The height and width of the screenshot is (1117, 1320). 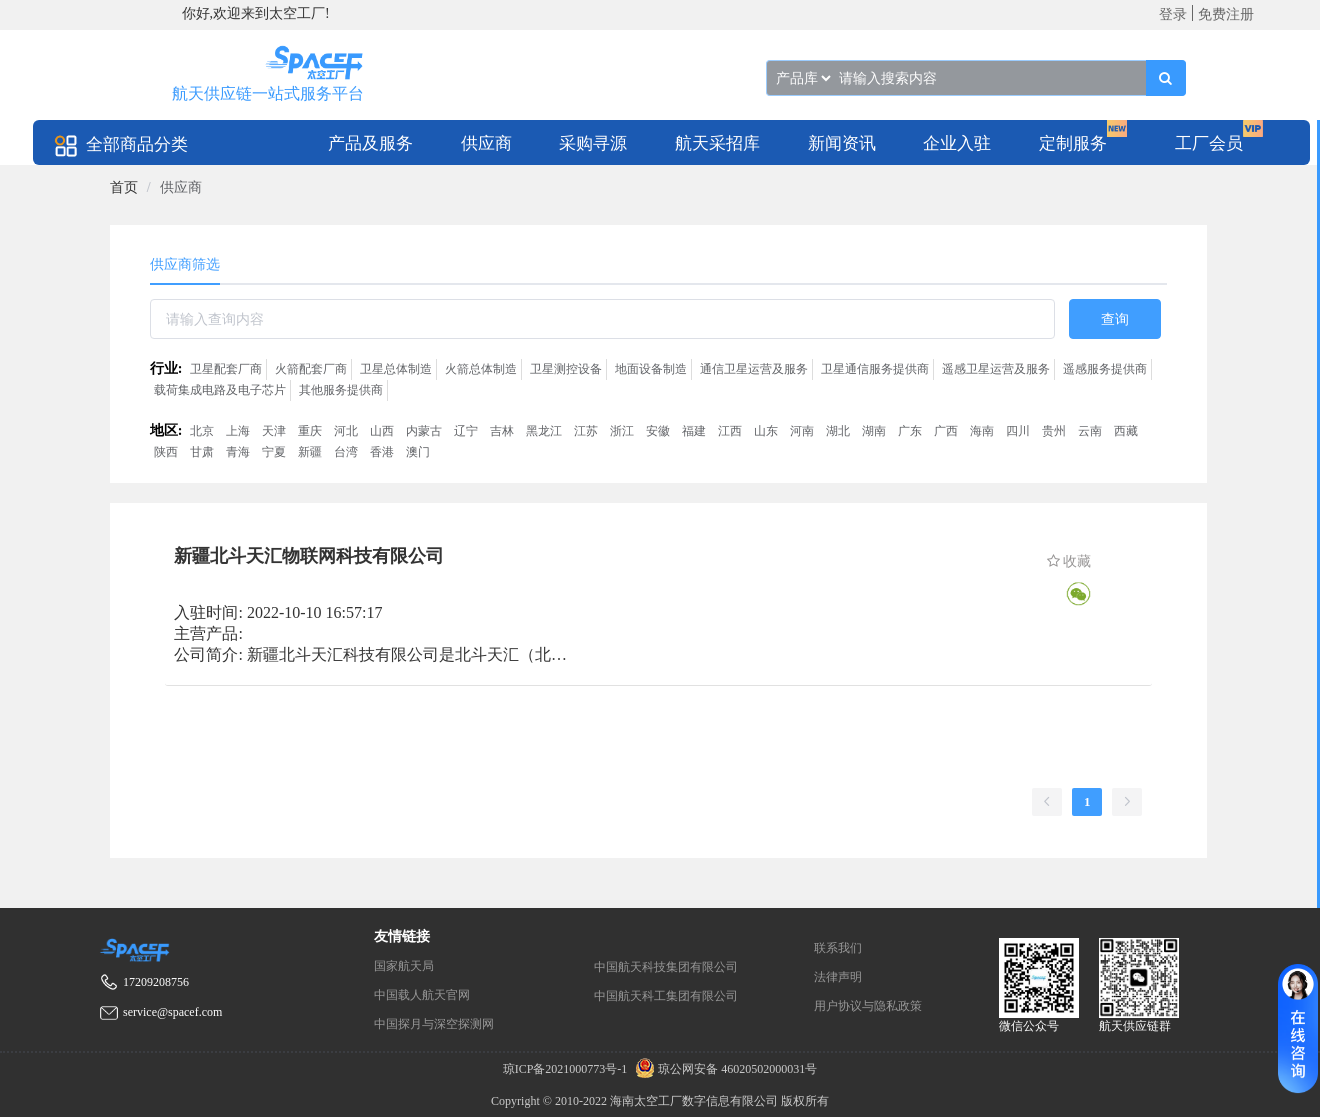 What do you see at coordinates (370, 143) in the screenshot?
I see `产品及服务` at bounding box center [370, 143].